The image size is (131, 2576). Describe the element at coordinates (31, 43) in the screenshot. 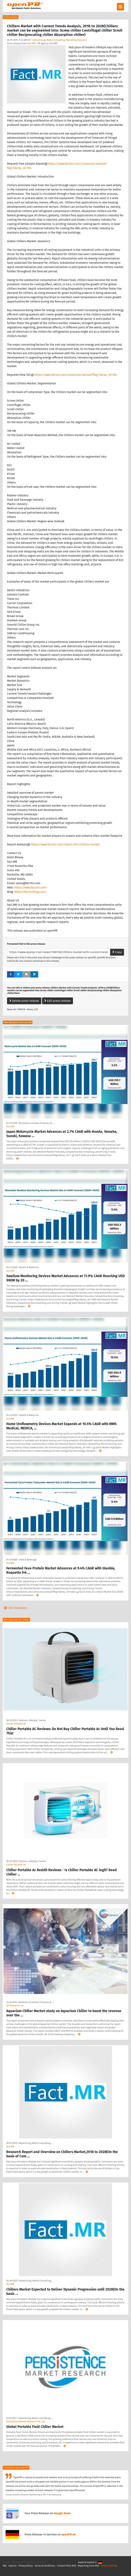

I see `Fact.MR` at that location.